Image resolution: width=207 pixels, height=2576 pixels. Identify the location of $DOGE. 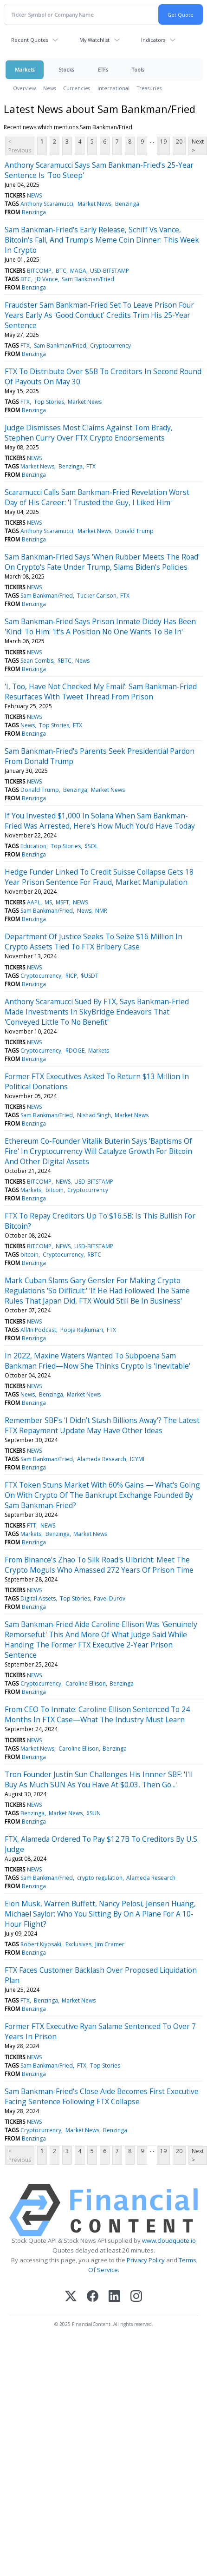
(74, 1050).